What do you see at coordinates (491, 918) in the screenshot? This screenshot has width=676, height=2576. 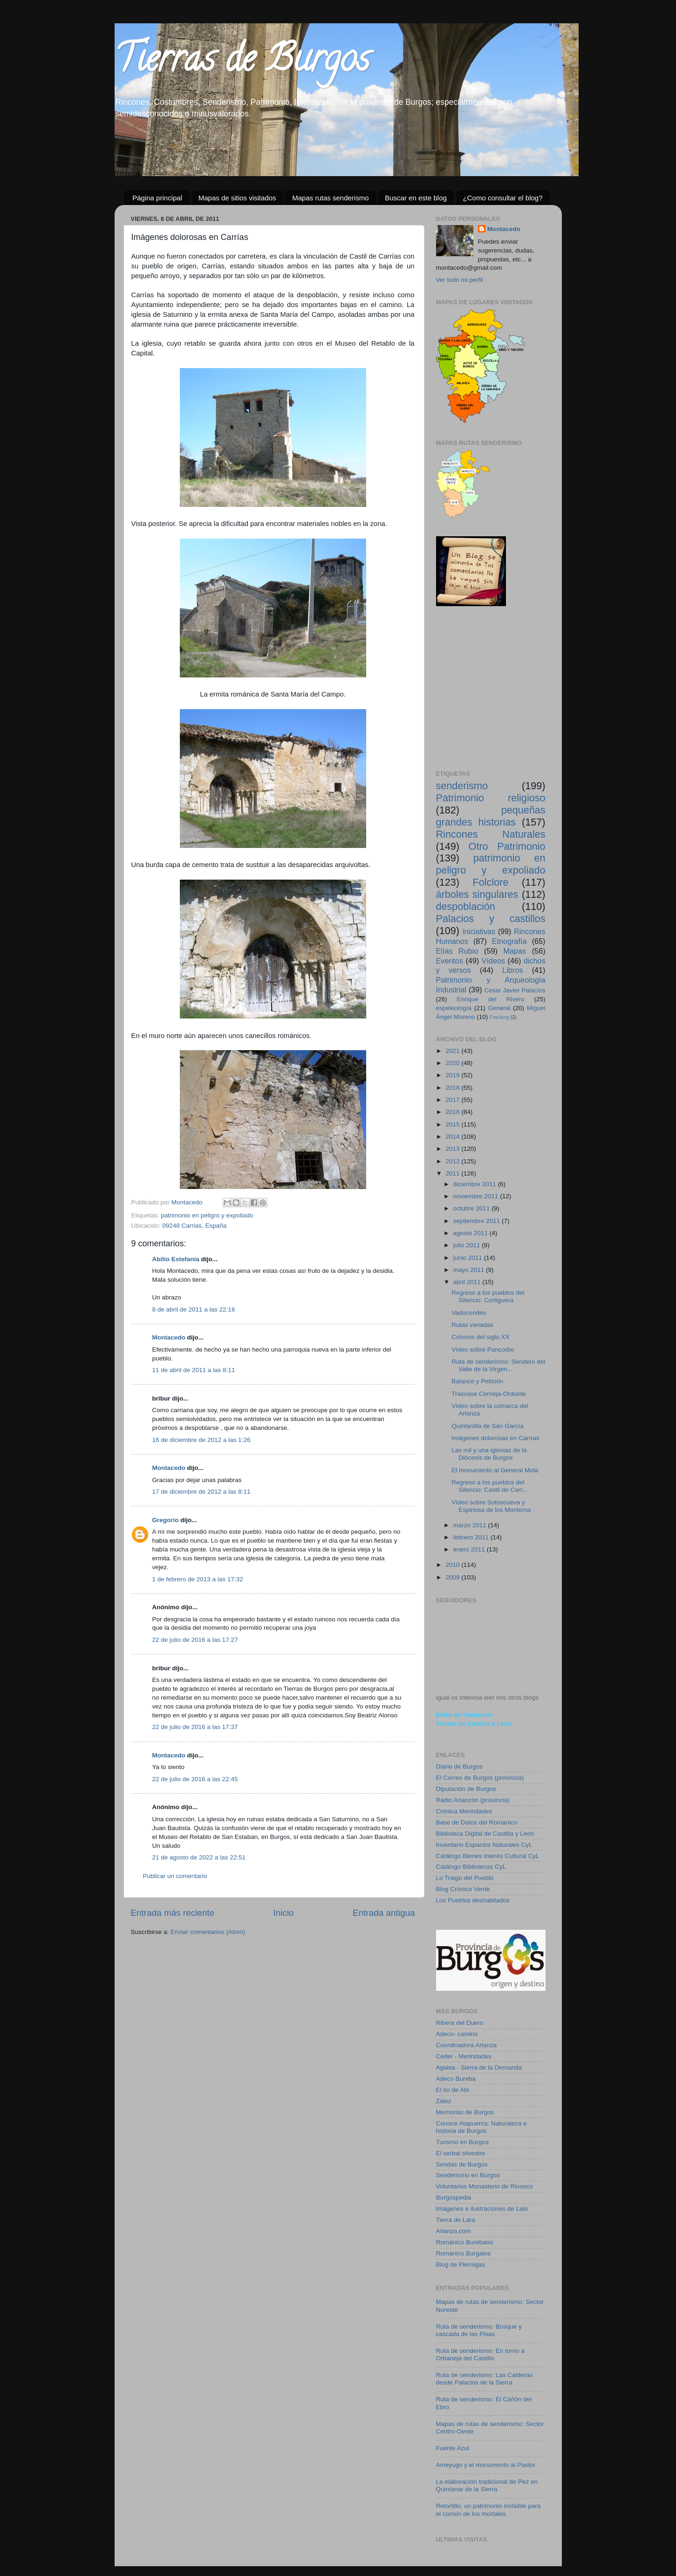 I see `Palacios y castillos` at bounding box center [491, 918].